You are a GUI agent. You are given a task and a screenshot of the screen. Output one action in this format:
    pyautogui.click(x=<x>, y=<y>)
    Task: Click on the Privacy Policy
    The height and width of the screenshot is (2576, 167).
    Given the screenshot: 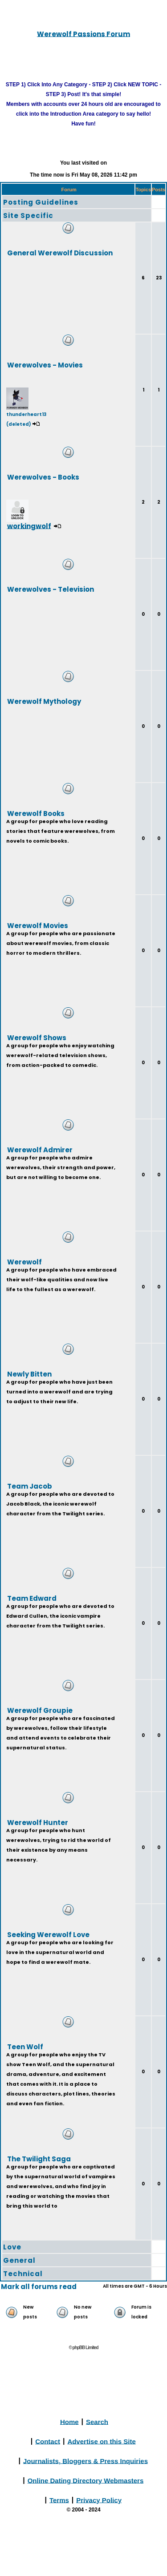 What is the action you would take?
    pyautogui.click(x=99, y=2499)
    